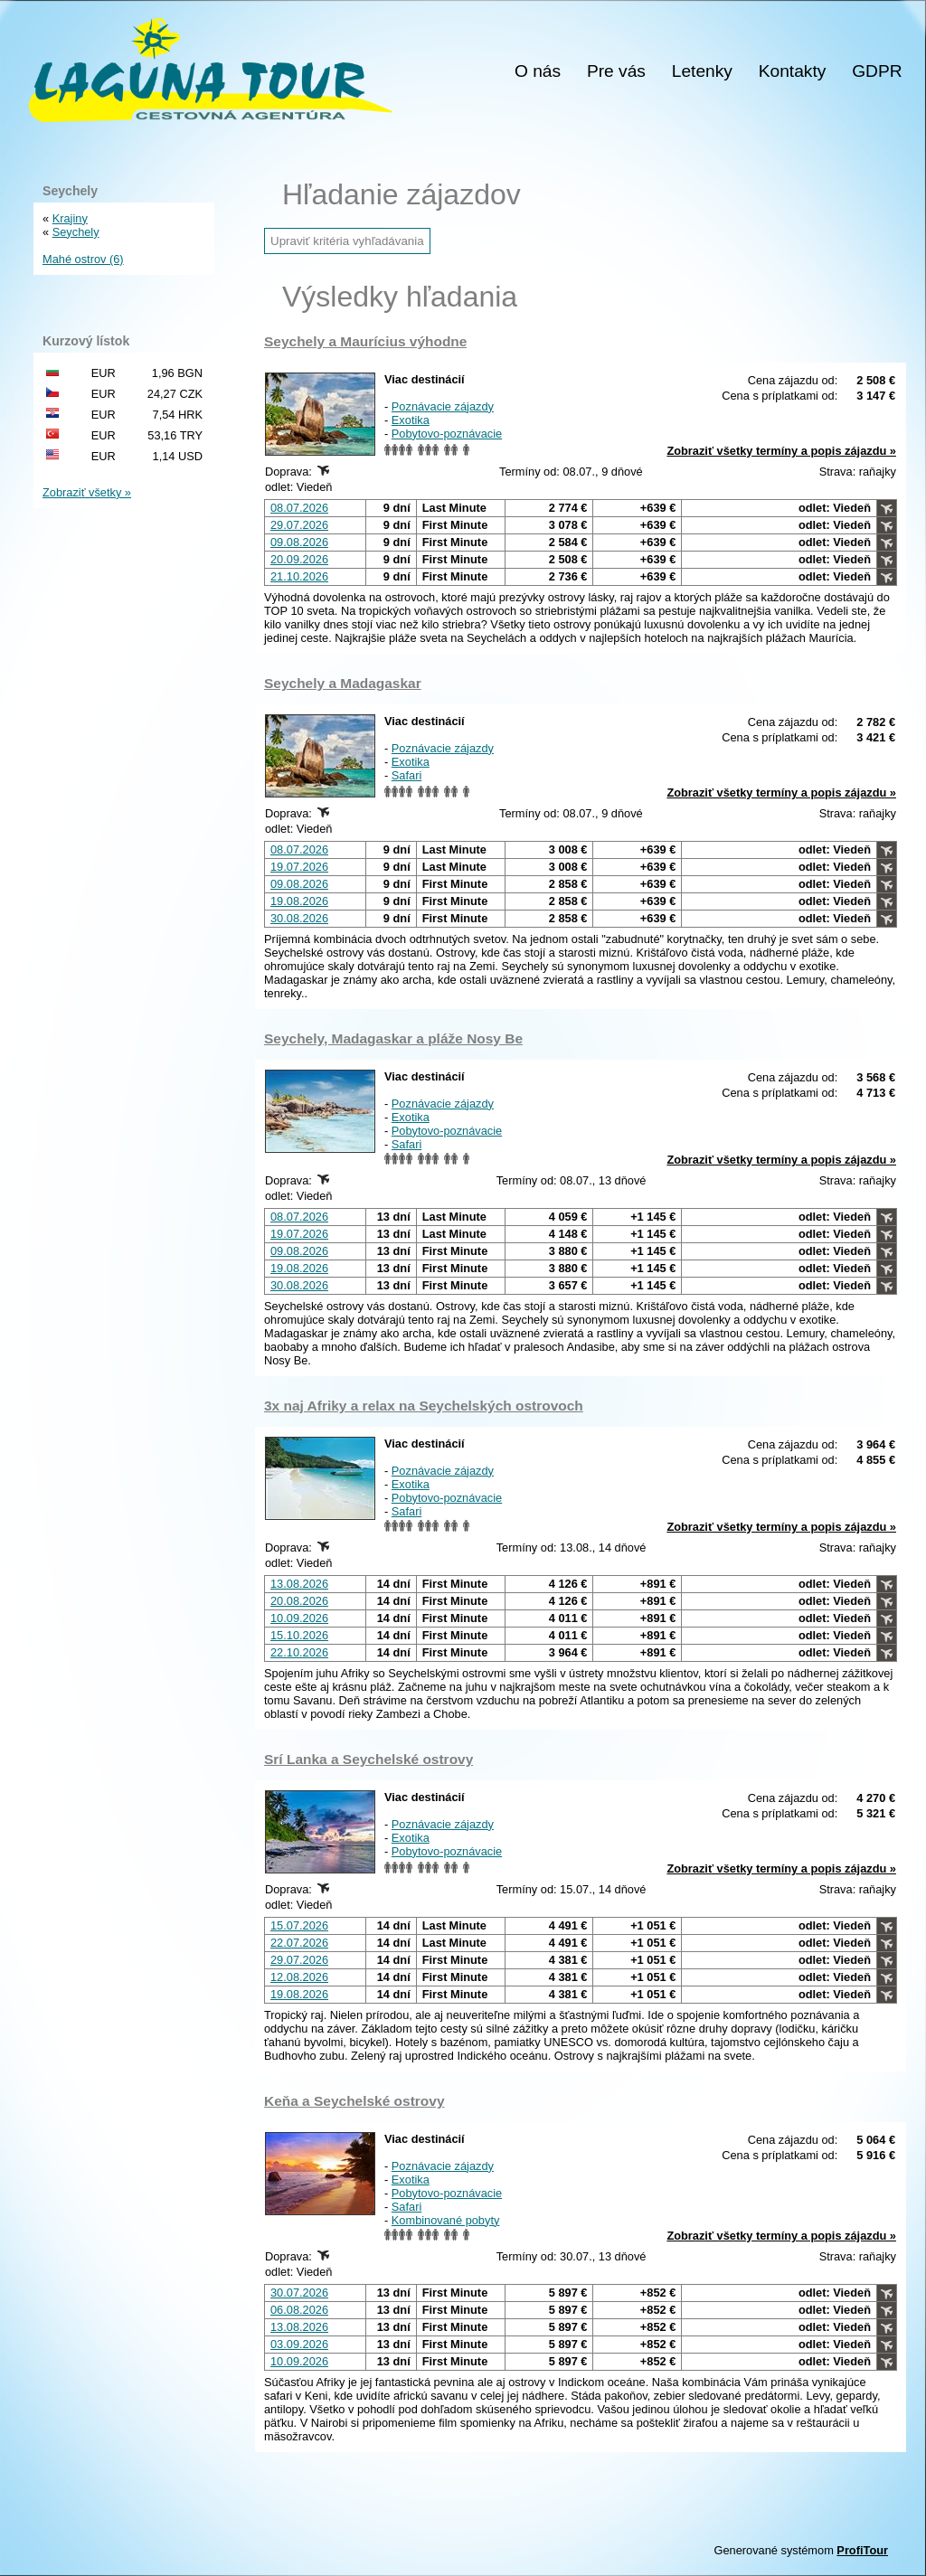 This screenshot has width=926, height=2576. Describe the element at coordinates (393, 1038) in the screenshot. I see `Seychely, Madagaskar a pláže Nosy Be` at that location.